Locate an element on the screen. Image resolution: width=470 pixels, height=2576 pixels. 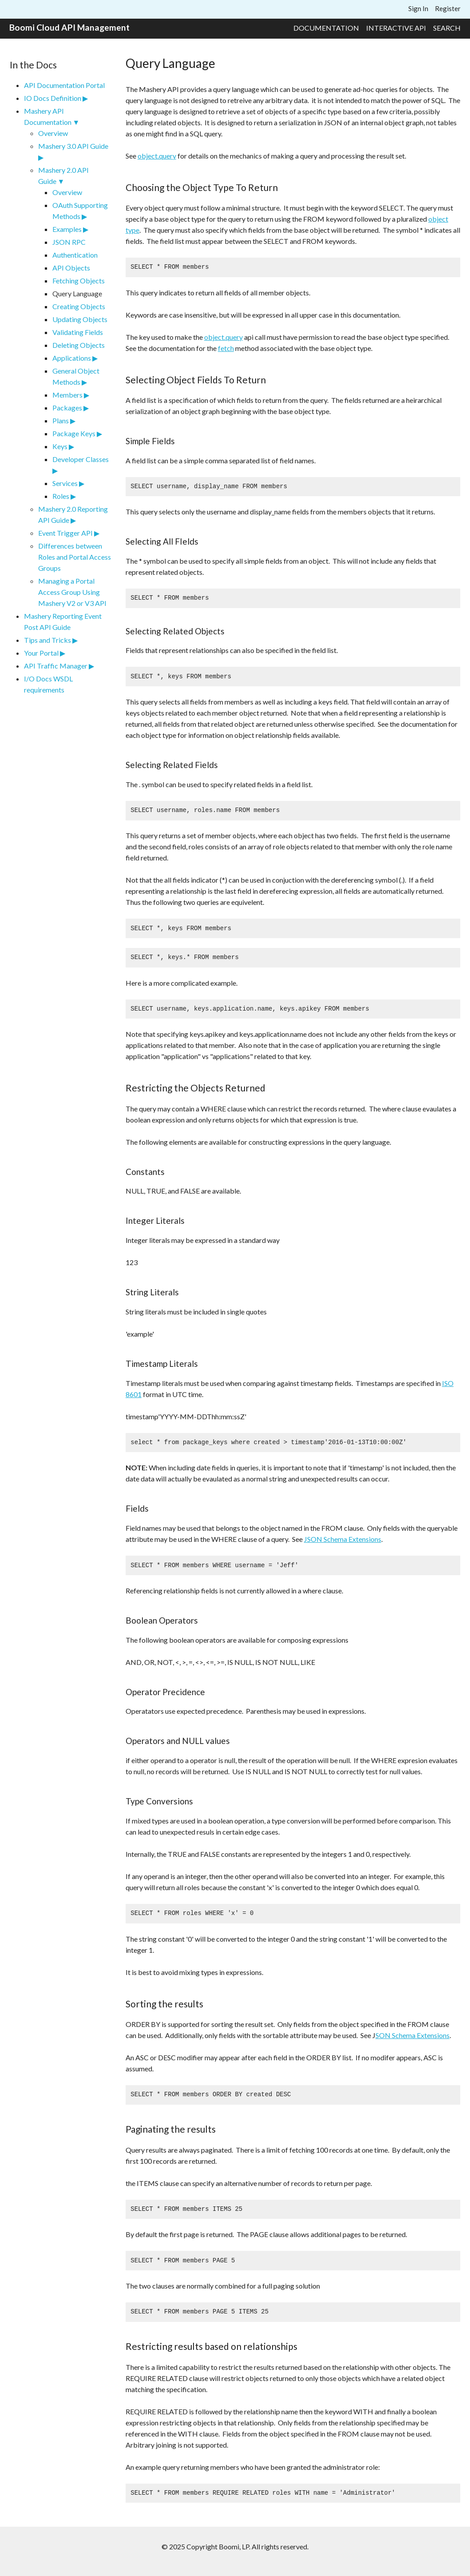
JSON RPC is located at coordinates (69, 242).